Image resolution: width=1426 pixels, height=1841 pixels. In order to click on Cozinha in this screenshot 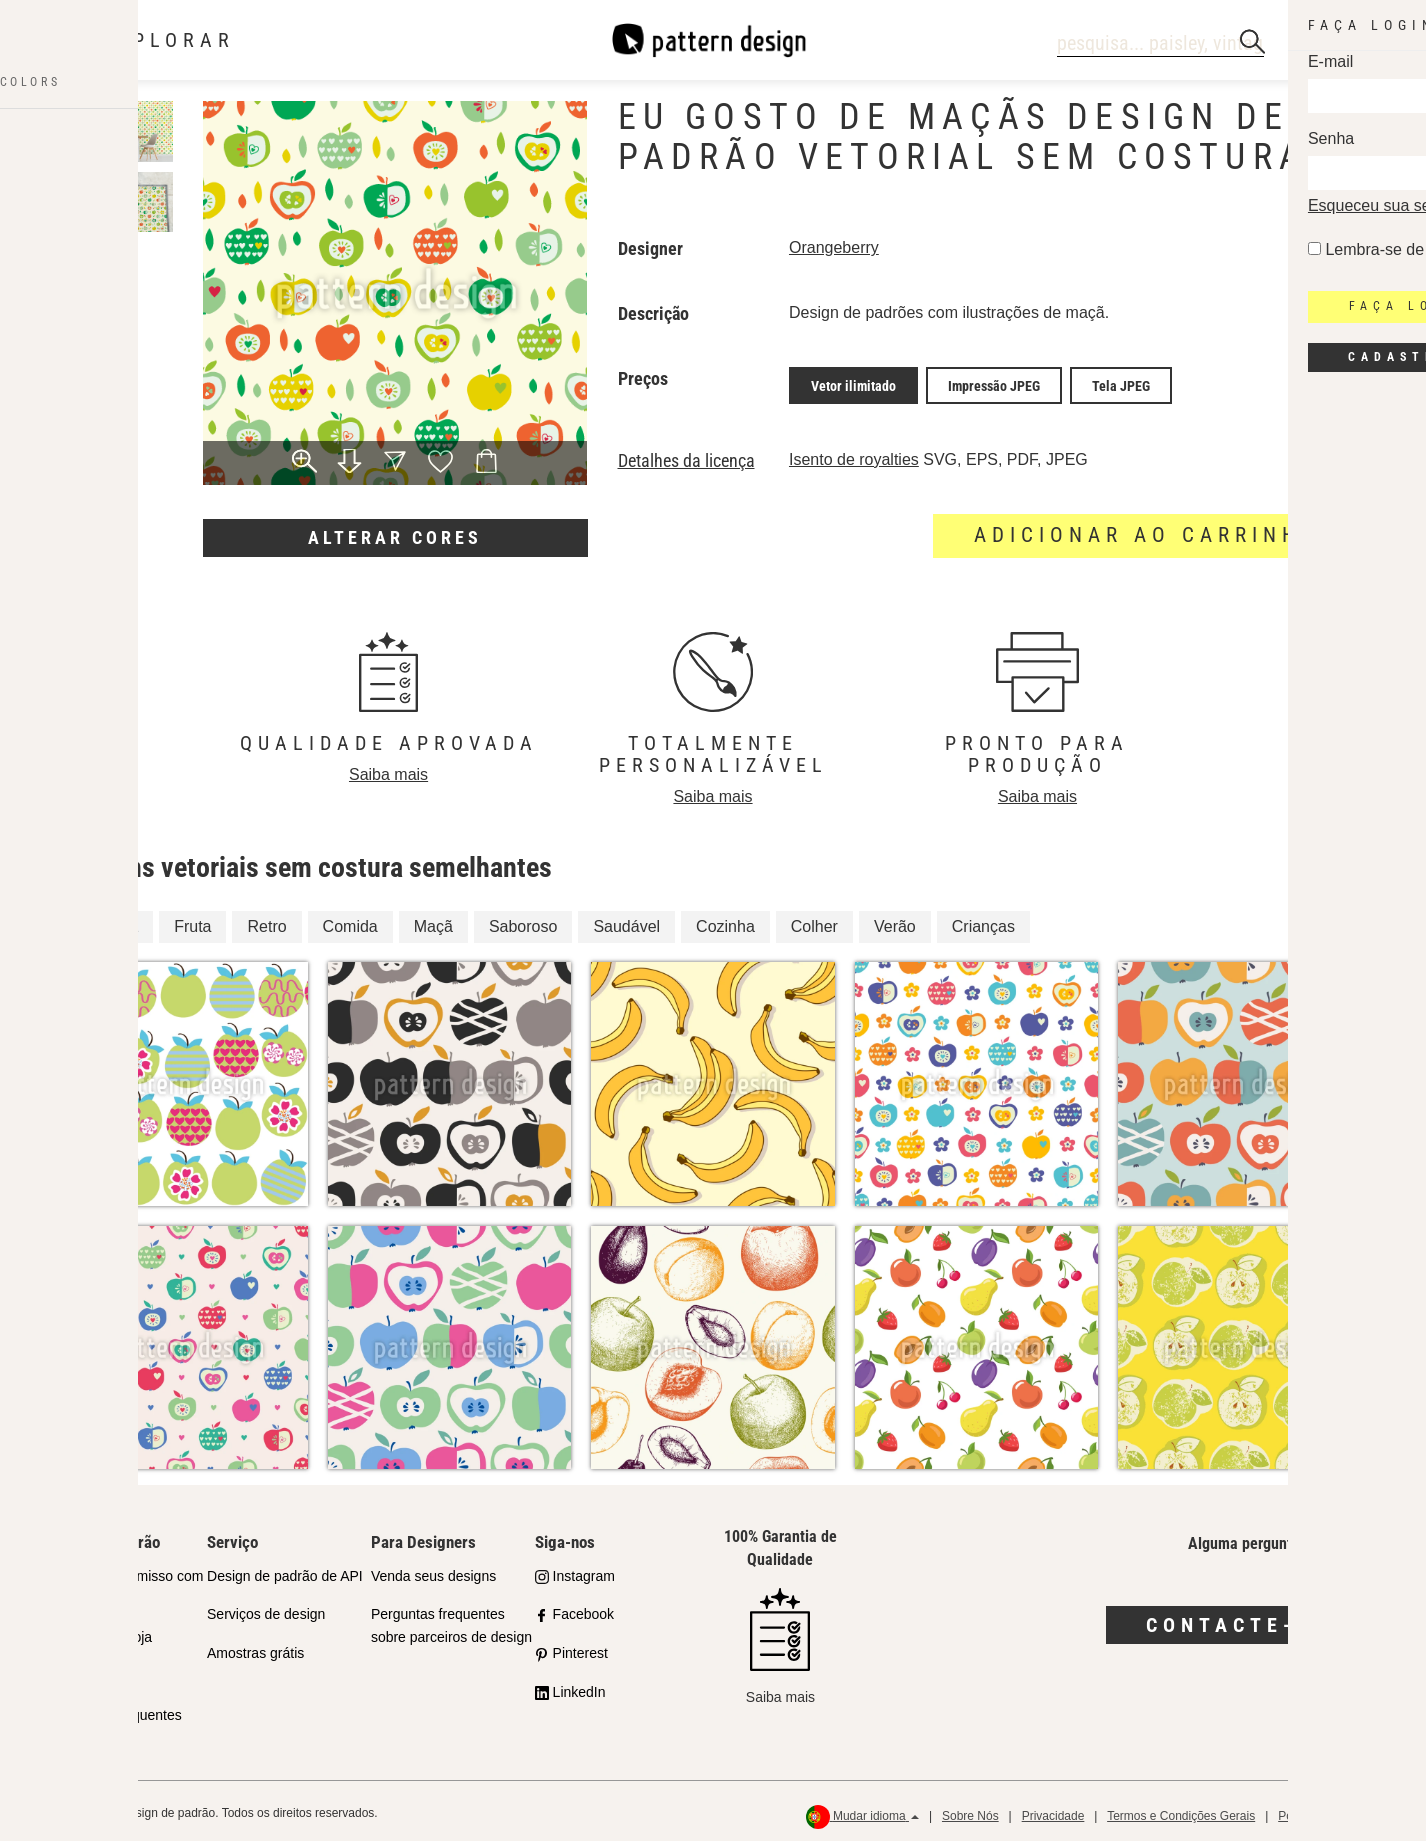, I will do `click(725, 921)`.